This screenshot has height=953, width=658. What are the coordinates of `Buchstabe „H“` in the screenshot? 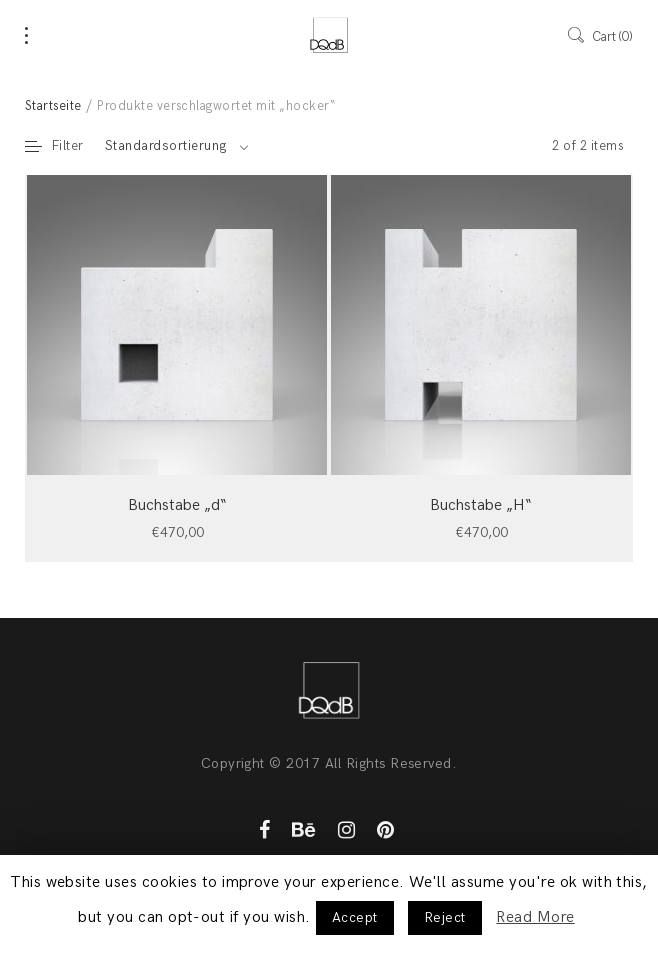 It's located at (481, 505).